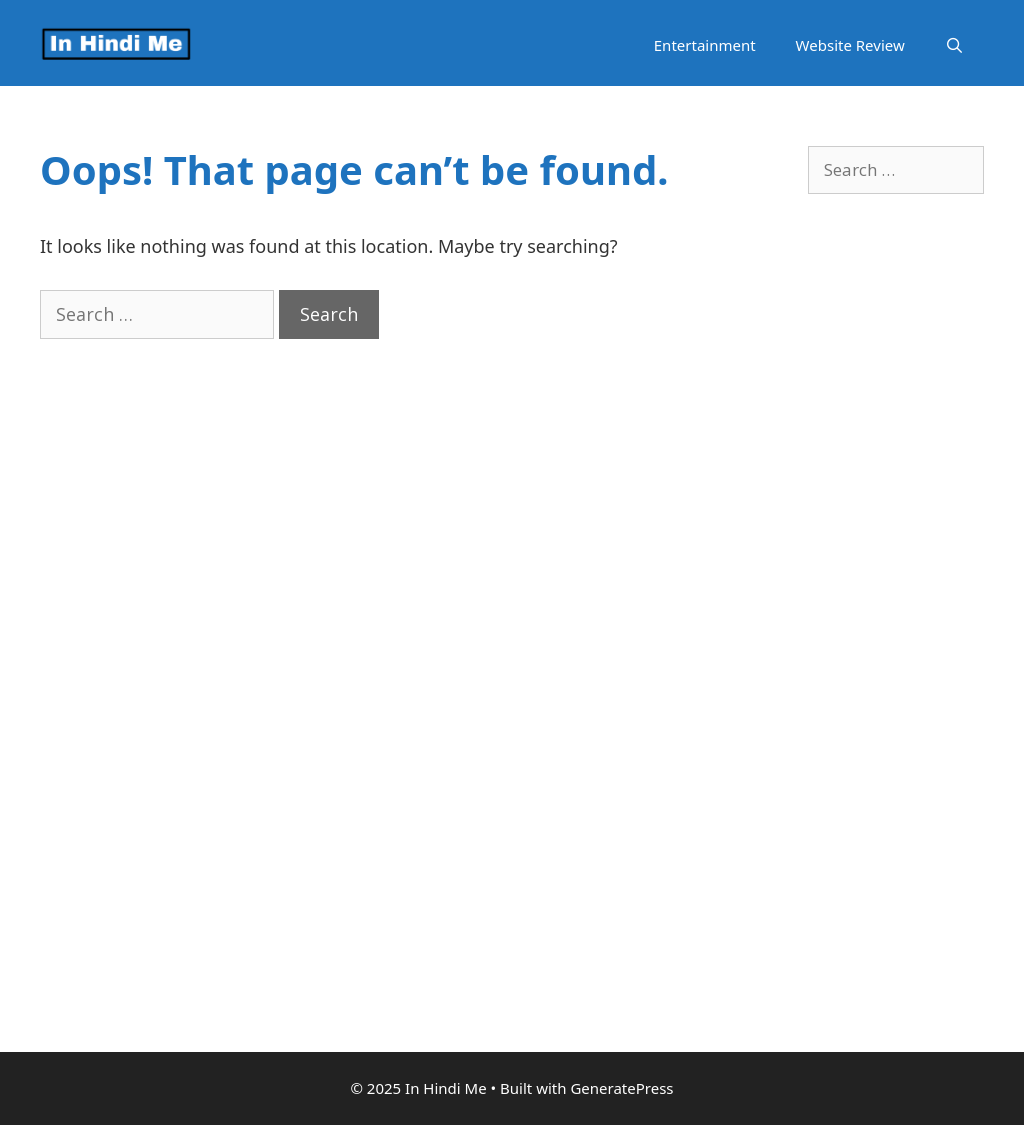 The image size is (1024, 1125). What do you see at coordinates (850, 45) in the screenshot?
I see `Website Review` at bounding box center [850, 45].